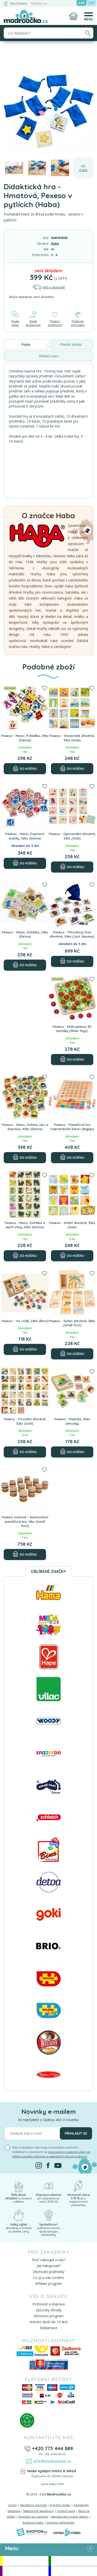  Describe the element at coordinates (49, 2271) in the screenshot. I see `Obchodní podmínky` at that location.